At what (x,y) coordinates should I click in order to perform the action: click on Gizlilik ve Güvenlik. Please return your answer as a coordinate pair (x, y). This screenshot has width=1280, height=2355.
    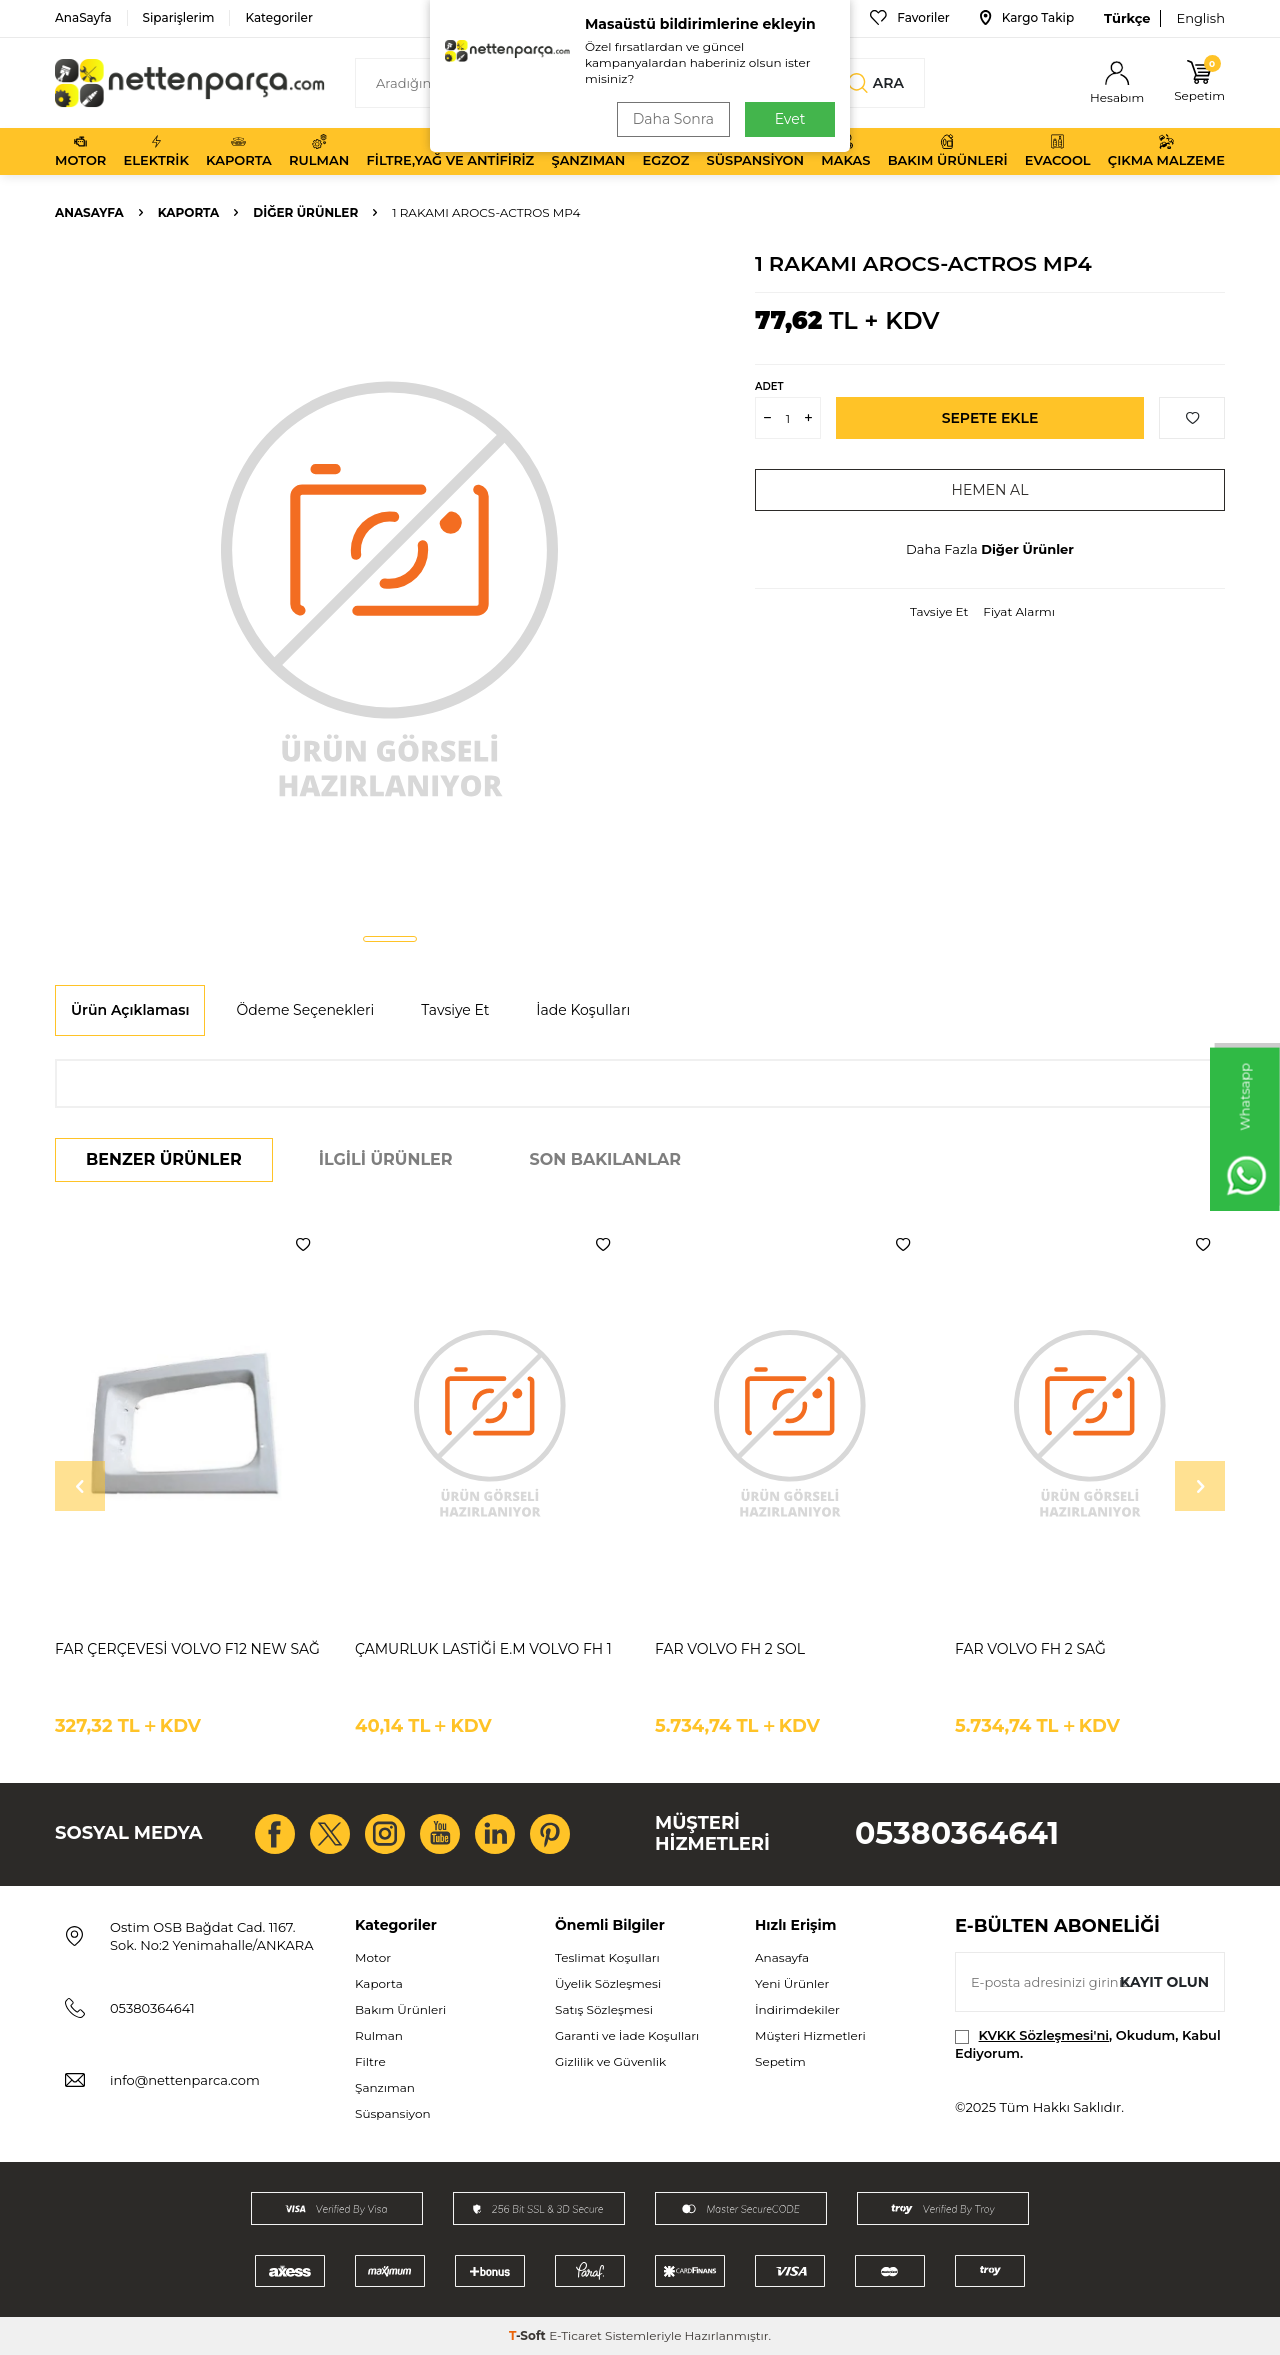
    Looking at the image, I should click on (610, 2061).